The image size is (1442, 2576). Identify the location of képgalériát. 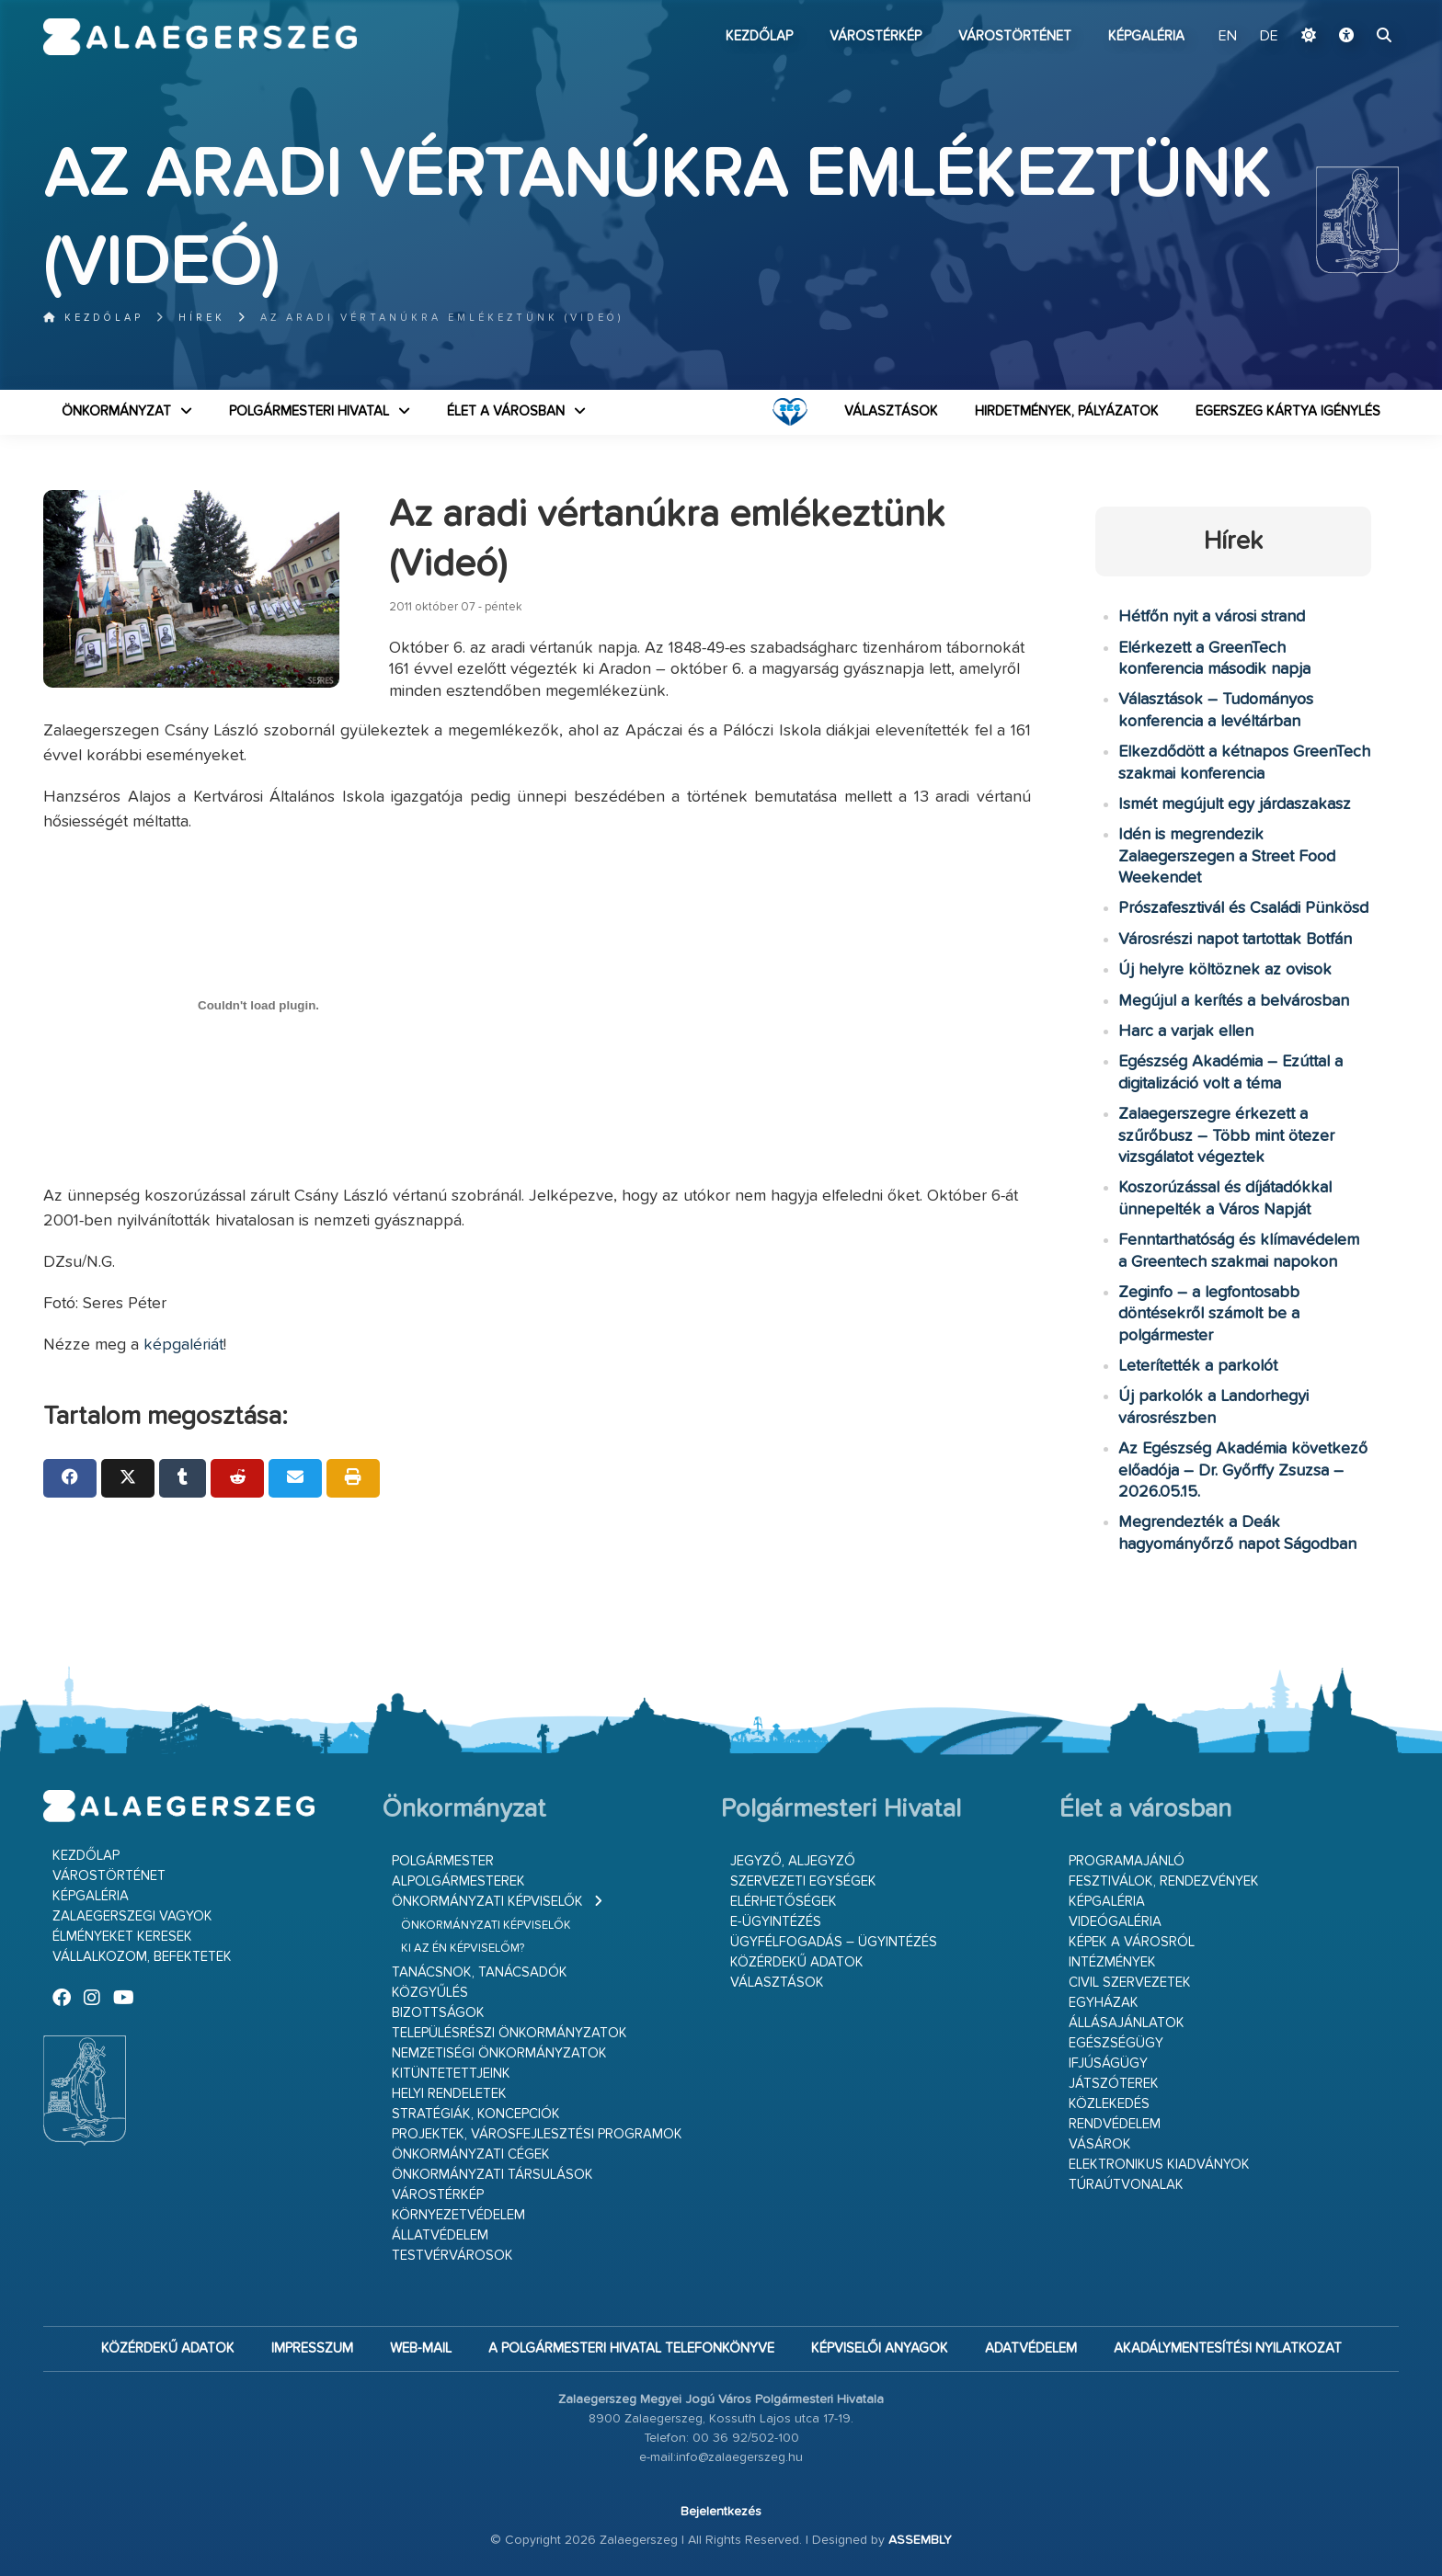
(183, 1345).